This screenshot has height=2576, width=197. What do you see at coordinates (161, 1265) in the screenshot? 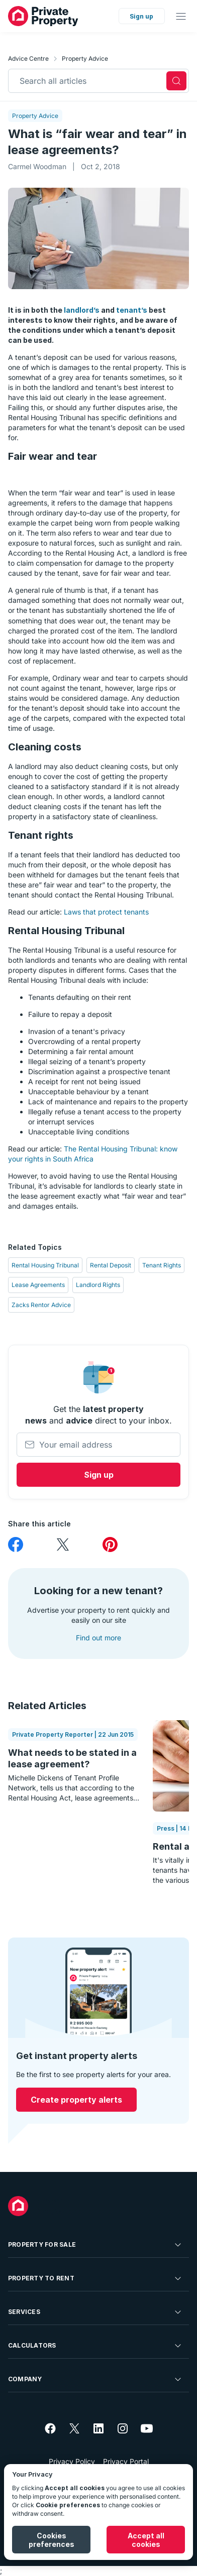
I see `Tenant Rights` at bounding box center [161, 1265].